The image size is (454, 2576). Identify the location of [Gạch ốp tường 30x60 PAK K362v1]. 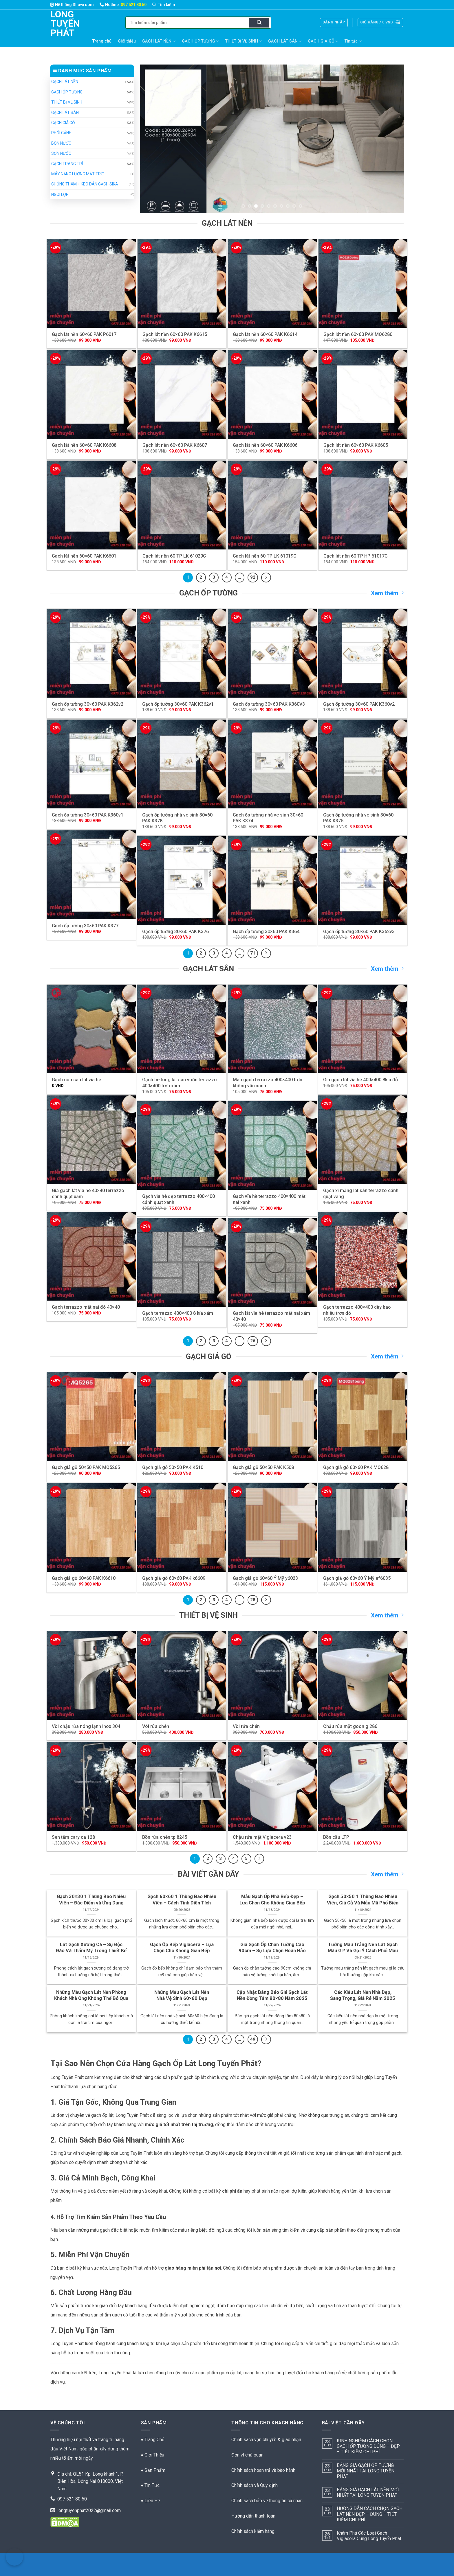
(181, 653).